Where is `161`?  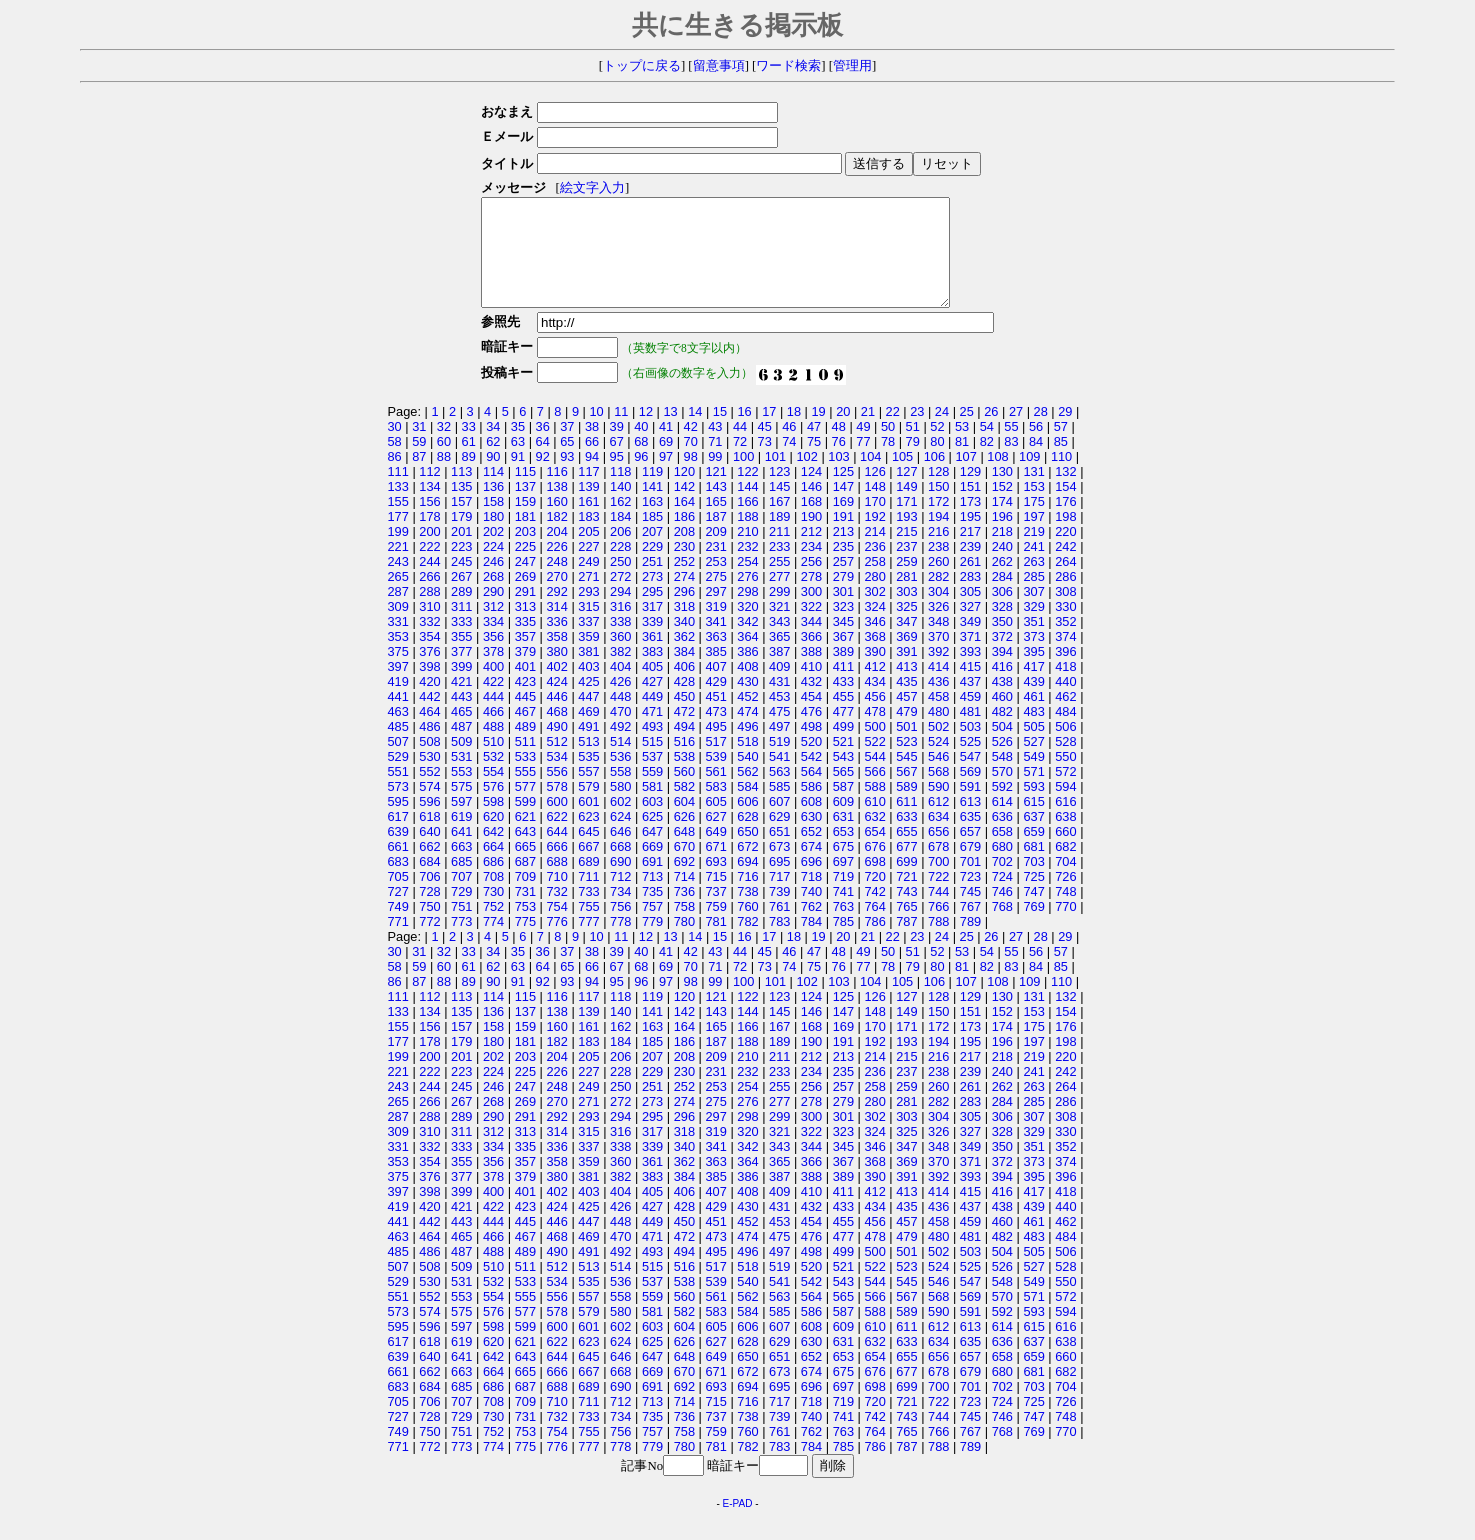 161 is located at coordinates (588, 522).